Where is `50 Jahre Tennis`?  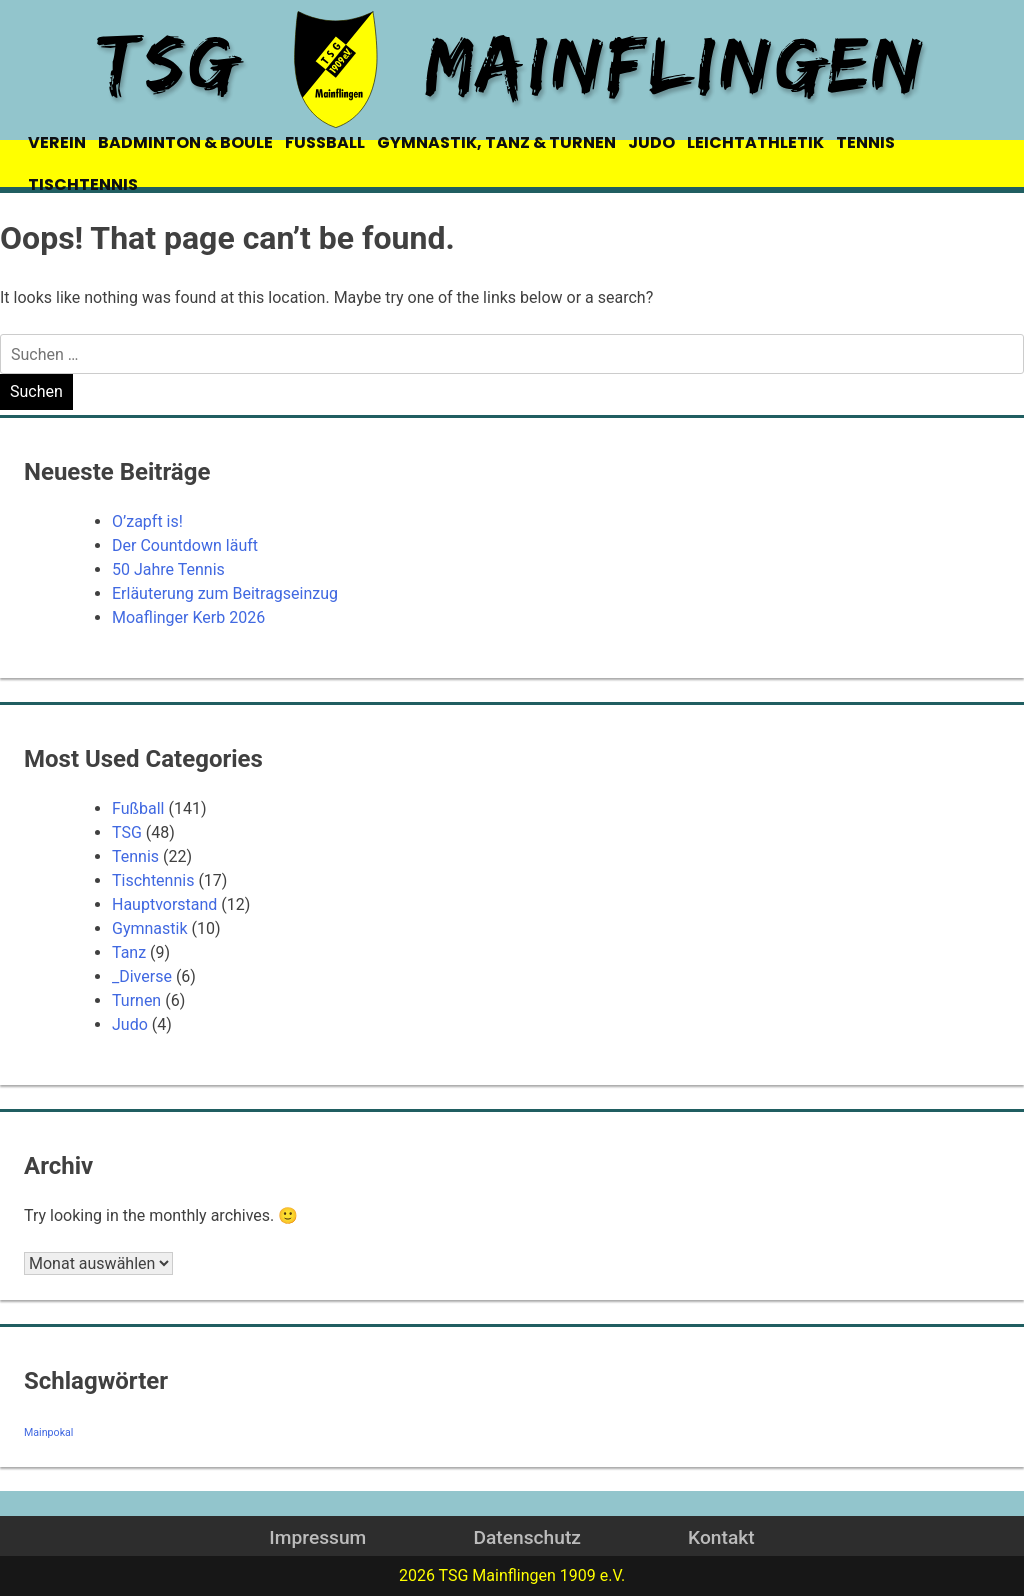 50 Jahre Tennis is located at coordinates (168, 569).